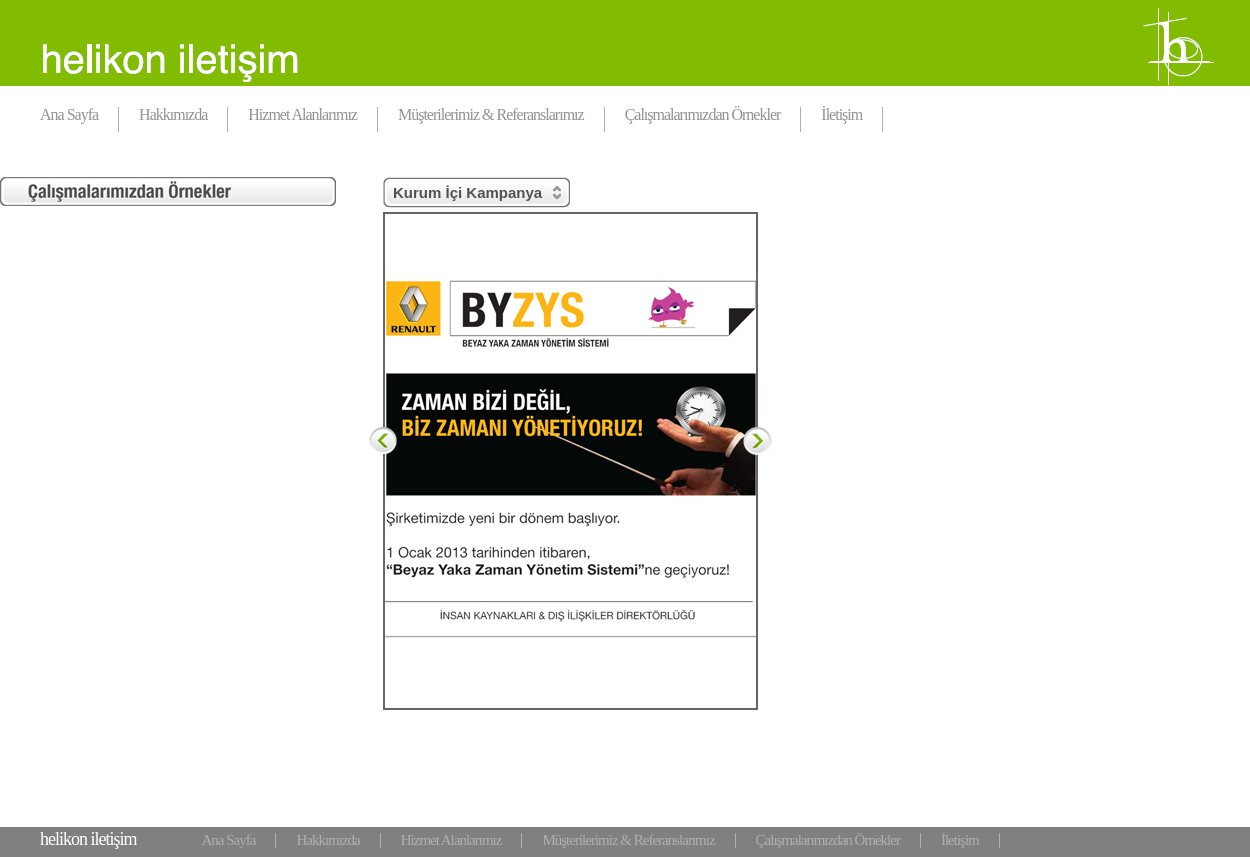 The width and height of the screenshot is (1250, 857). Describe the element at coordinates (302, 114) in the screenshot. I see `Hizmet Alanlarımız` at that location.